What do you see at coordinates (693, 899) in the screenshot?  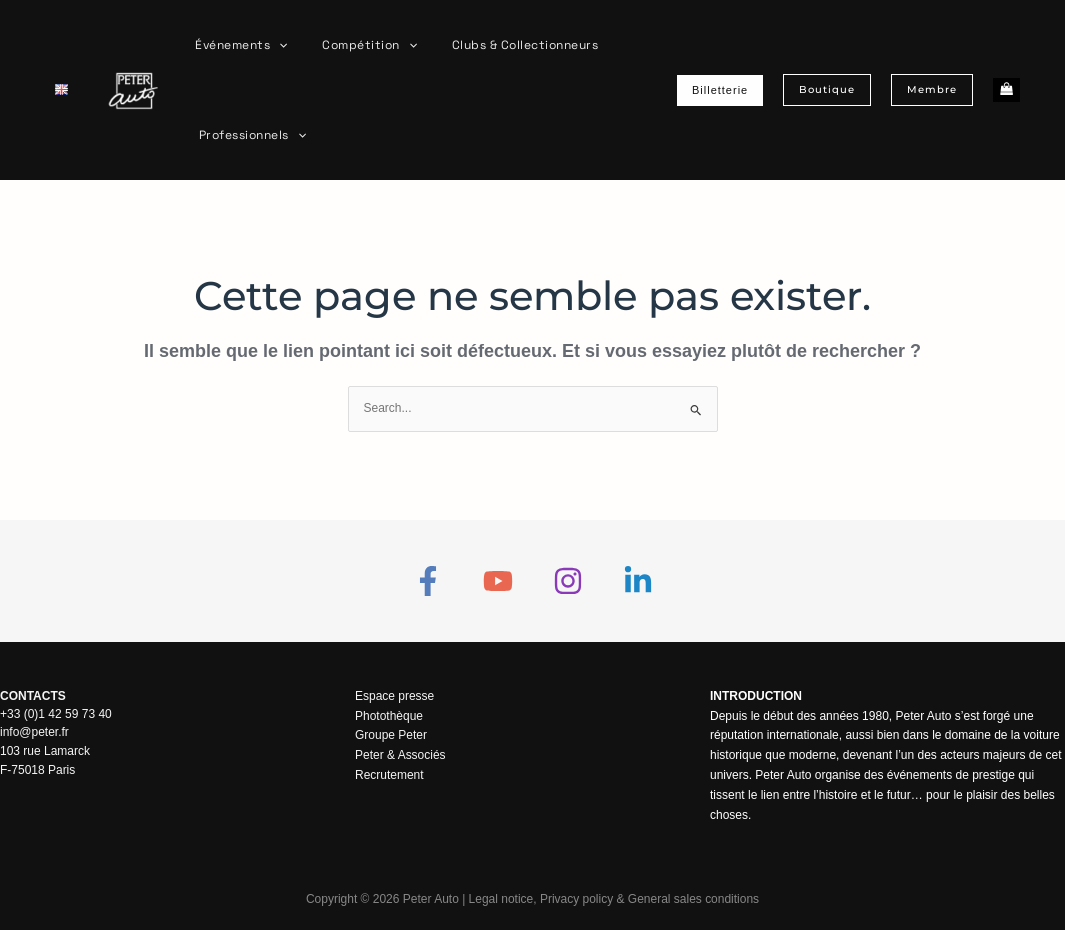 I see `General sales conditions` at bounding box center [693, 899].